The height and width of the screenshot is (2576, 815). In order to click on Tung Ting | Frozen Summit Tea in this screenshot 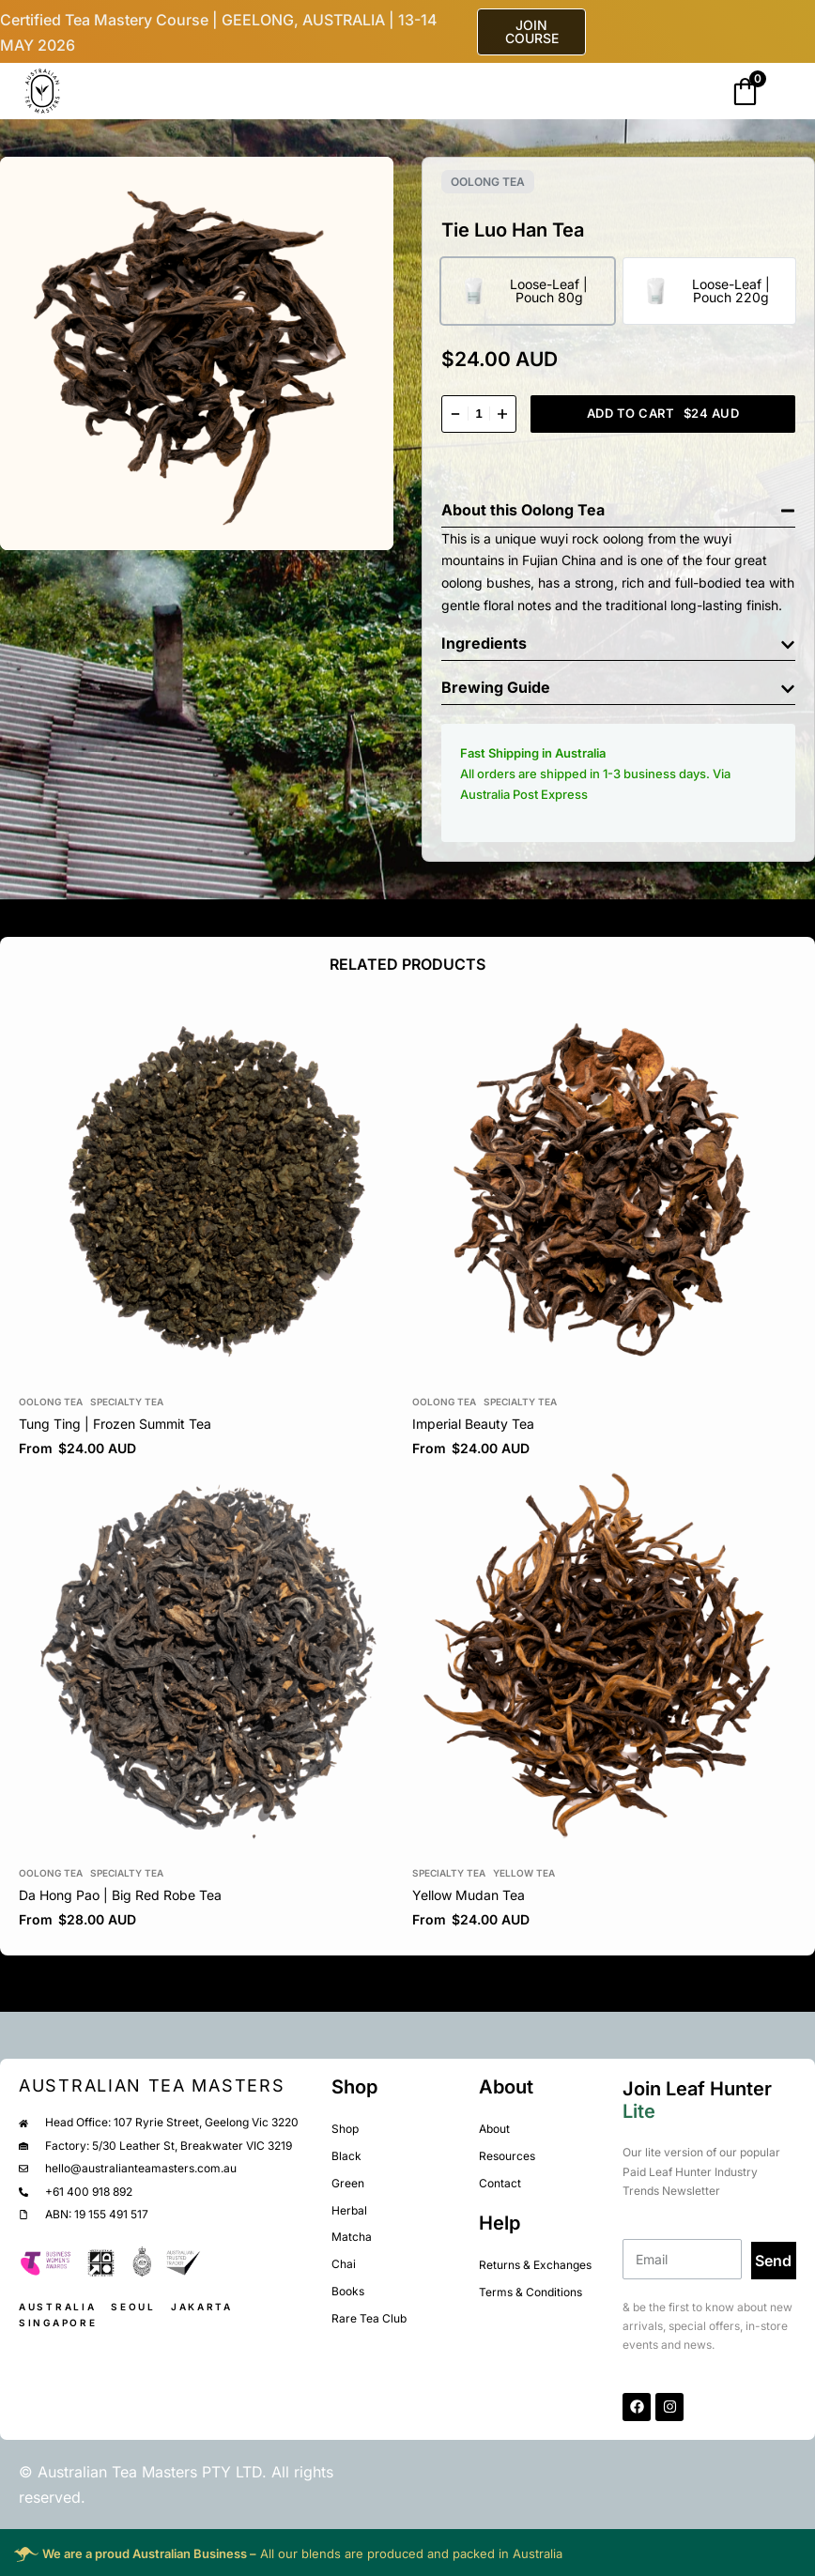, I will do `click(115, 1424)`.